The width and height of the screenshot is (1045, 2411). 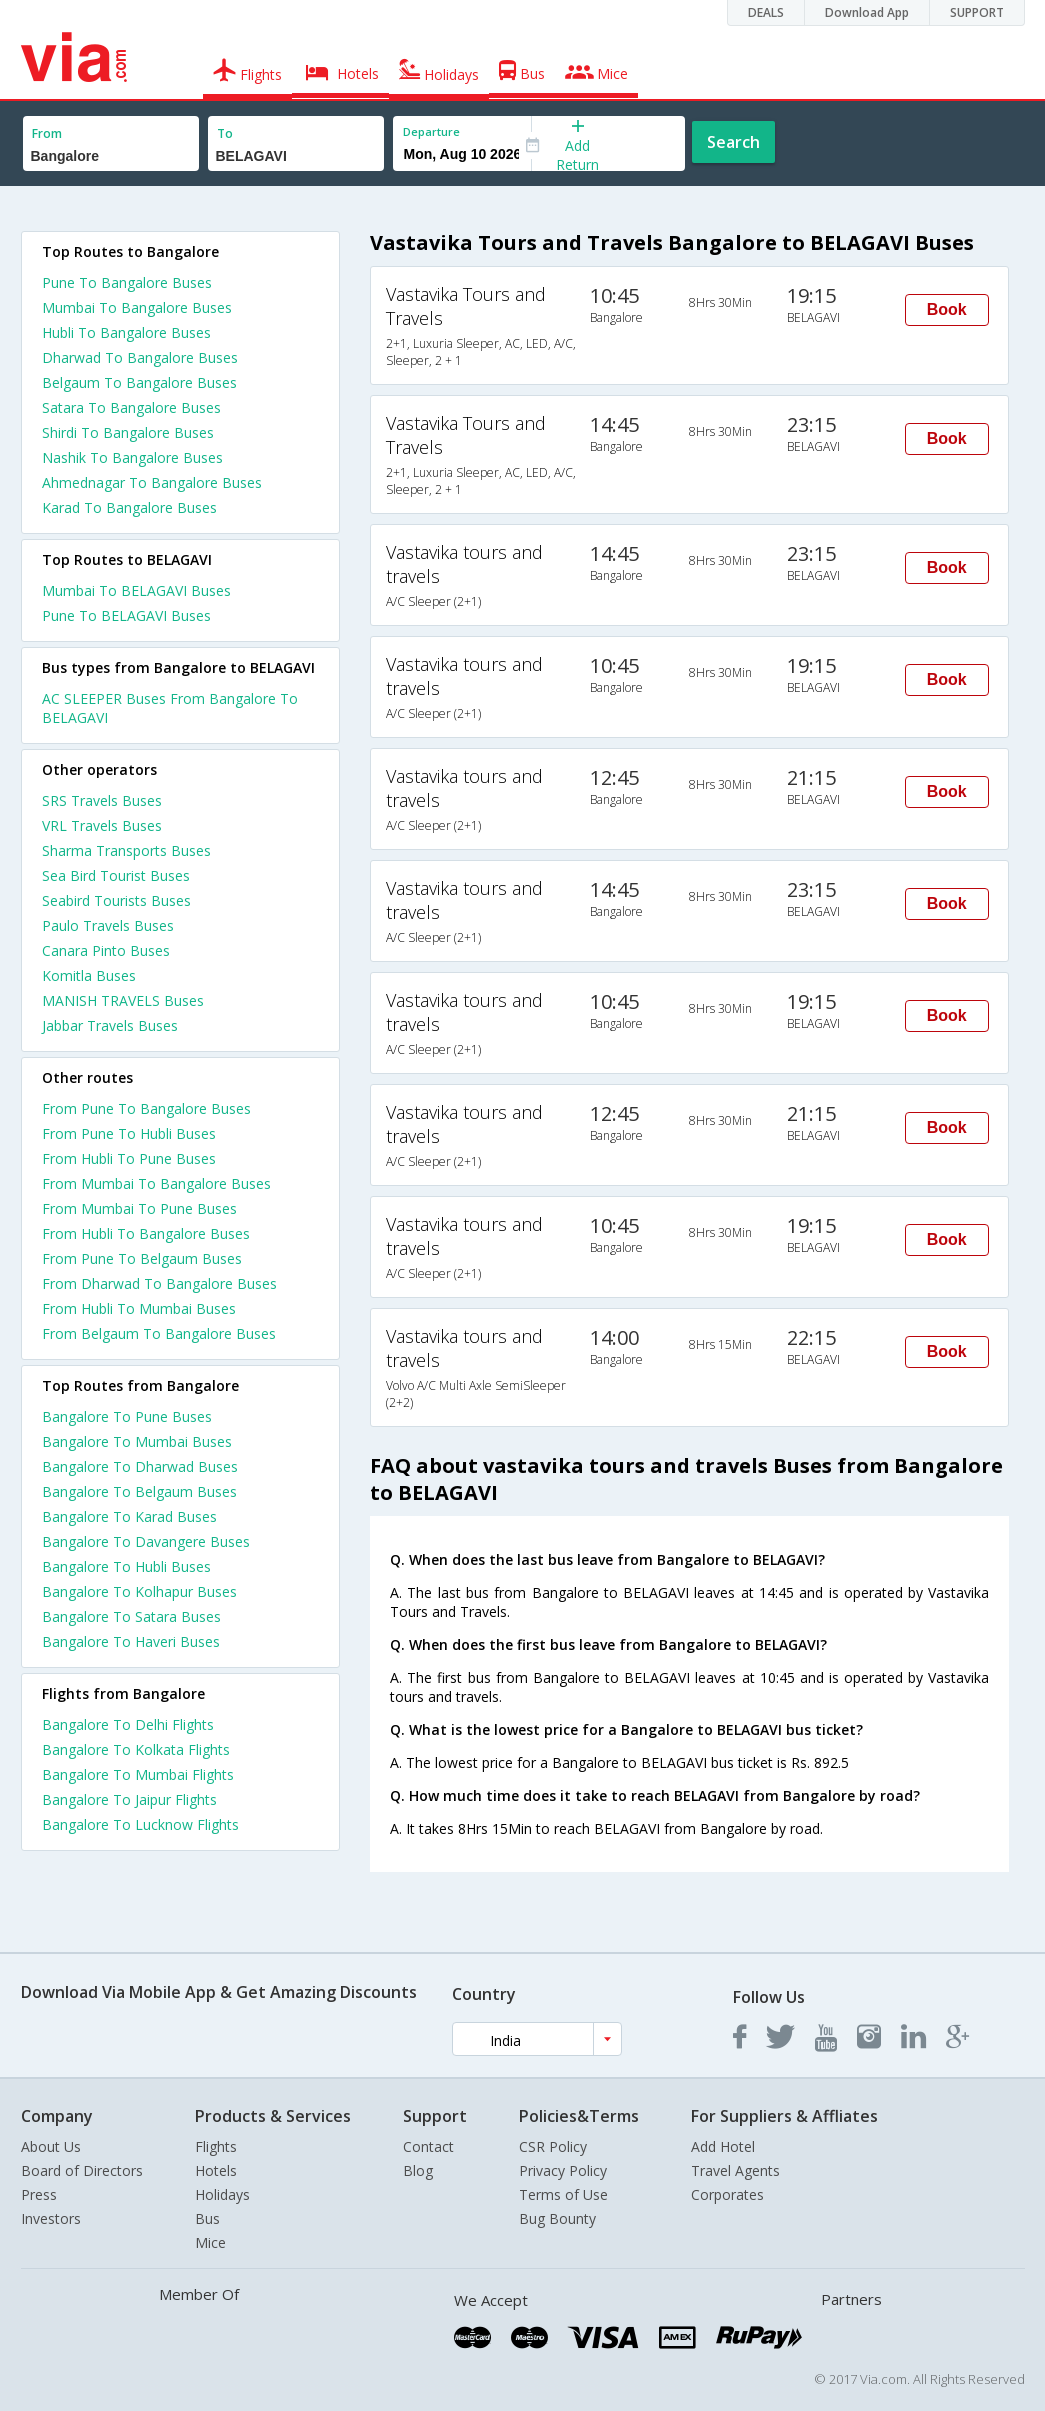 What do you see at coordinates (136, 590) in the screenshot?
I see `Mumbai To BELAGAVI Buses` at bounding box center [136, 590].